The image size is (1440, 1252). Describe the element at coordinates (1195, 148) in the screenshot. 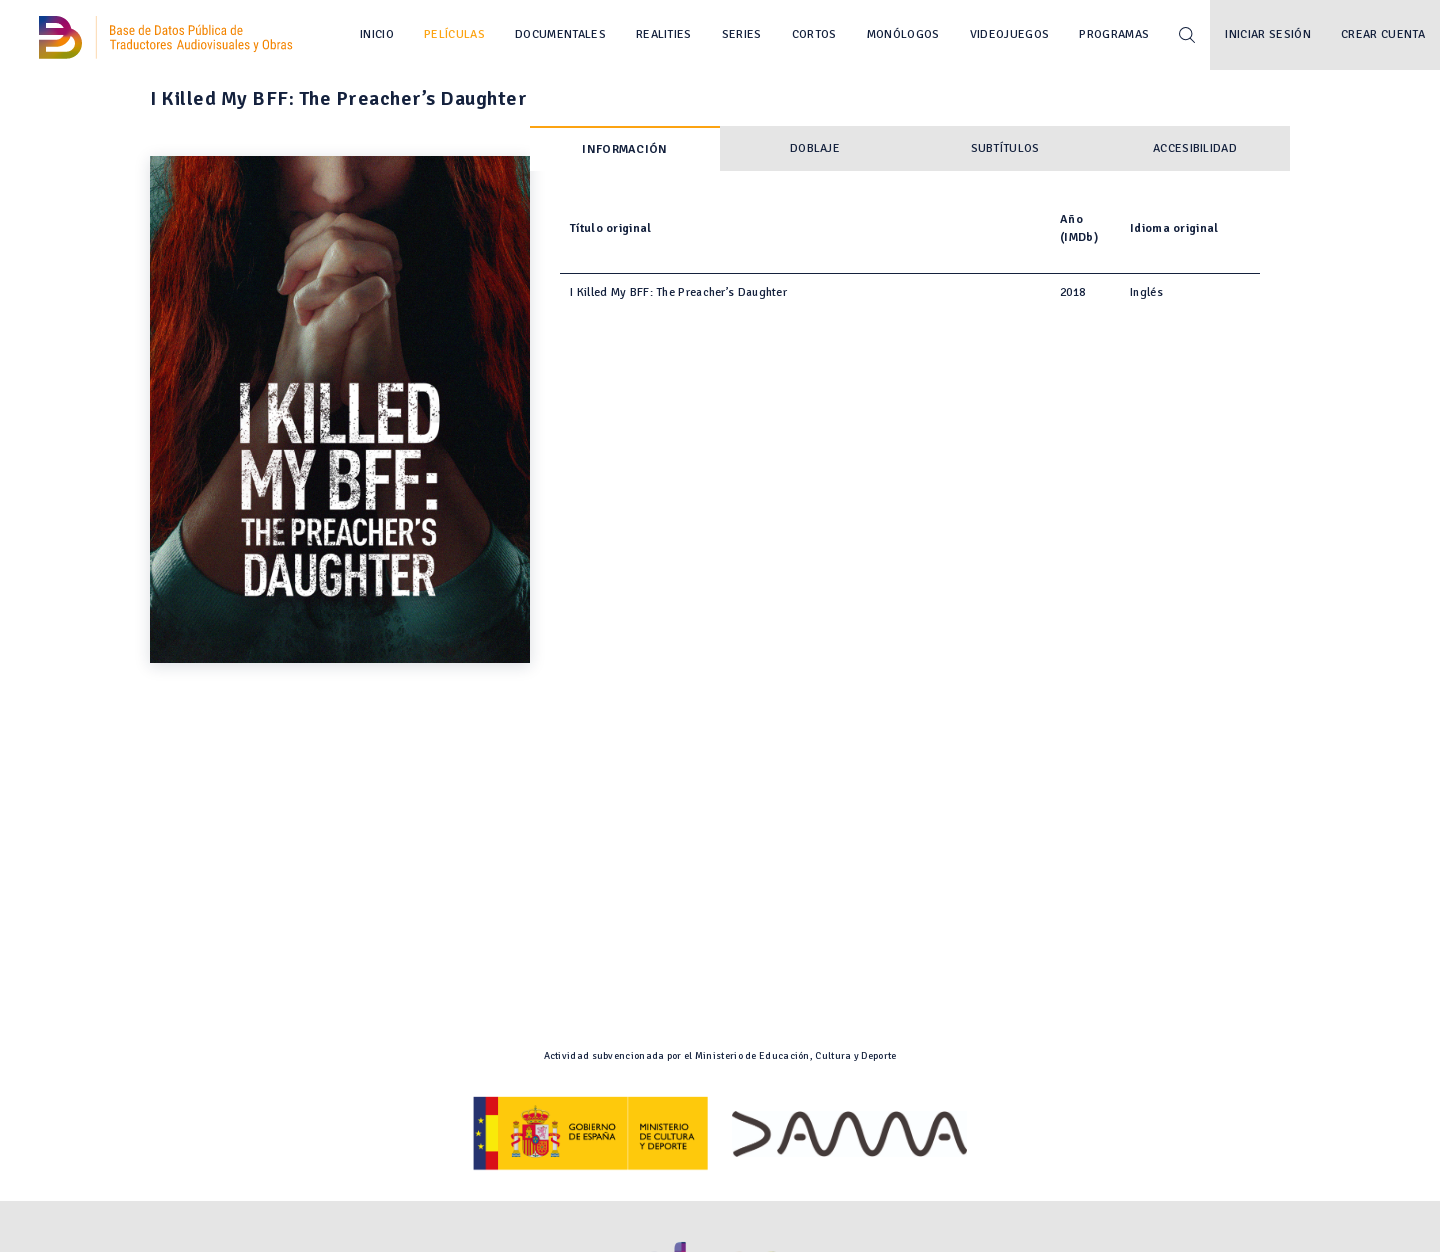

I see `Accesibilidad` at that location.